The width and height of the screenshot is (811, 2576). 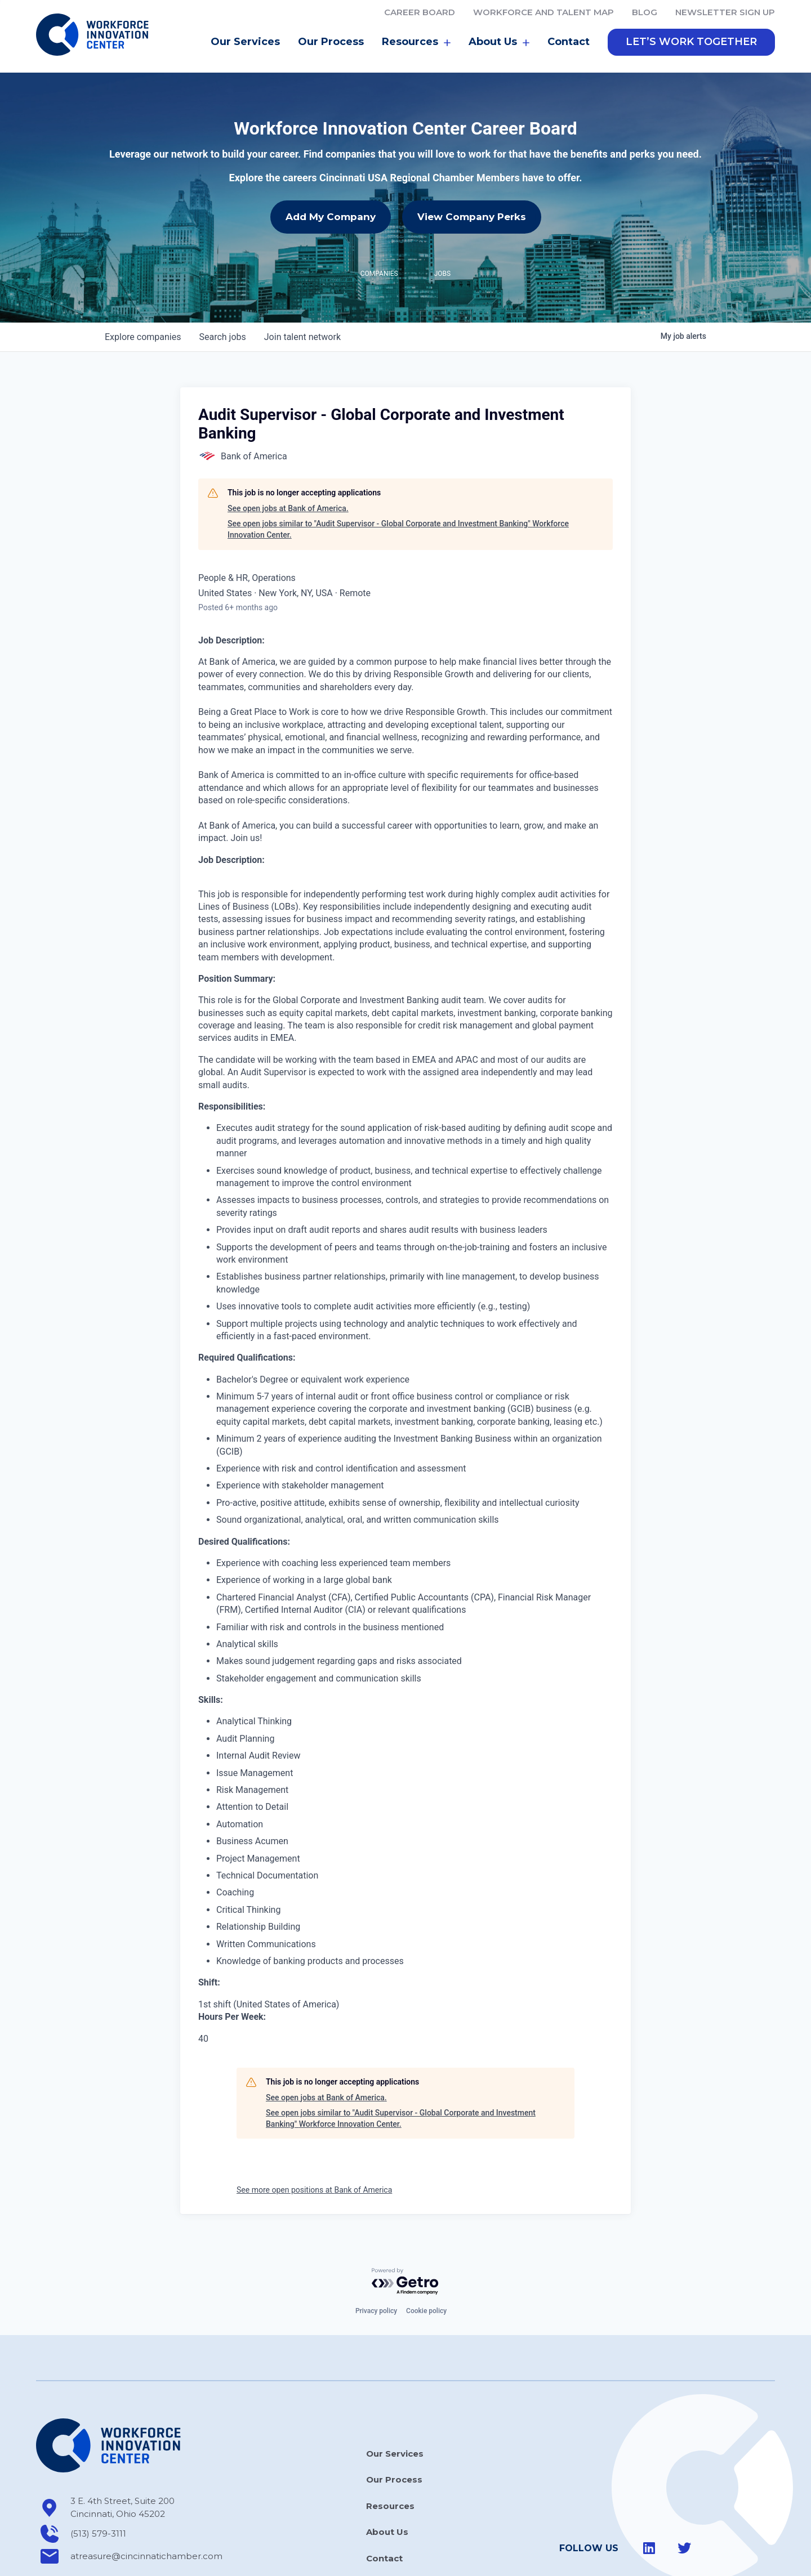 What do you see at coordinates (331, 26) in the screenshot?
I see `Our Process` at bounding box center [331, 26].